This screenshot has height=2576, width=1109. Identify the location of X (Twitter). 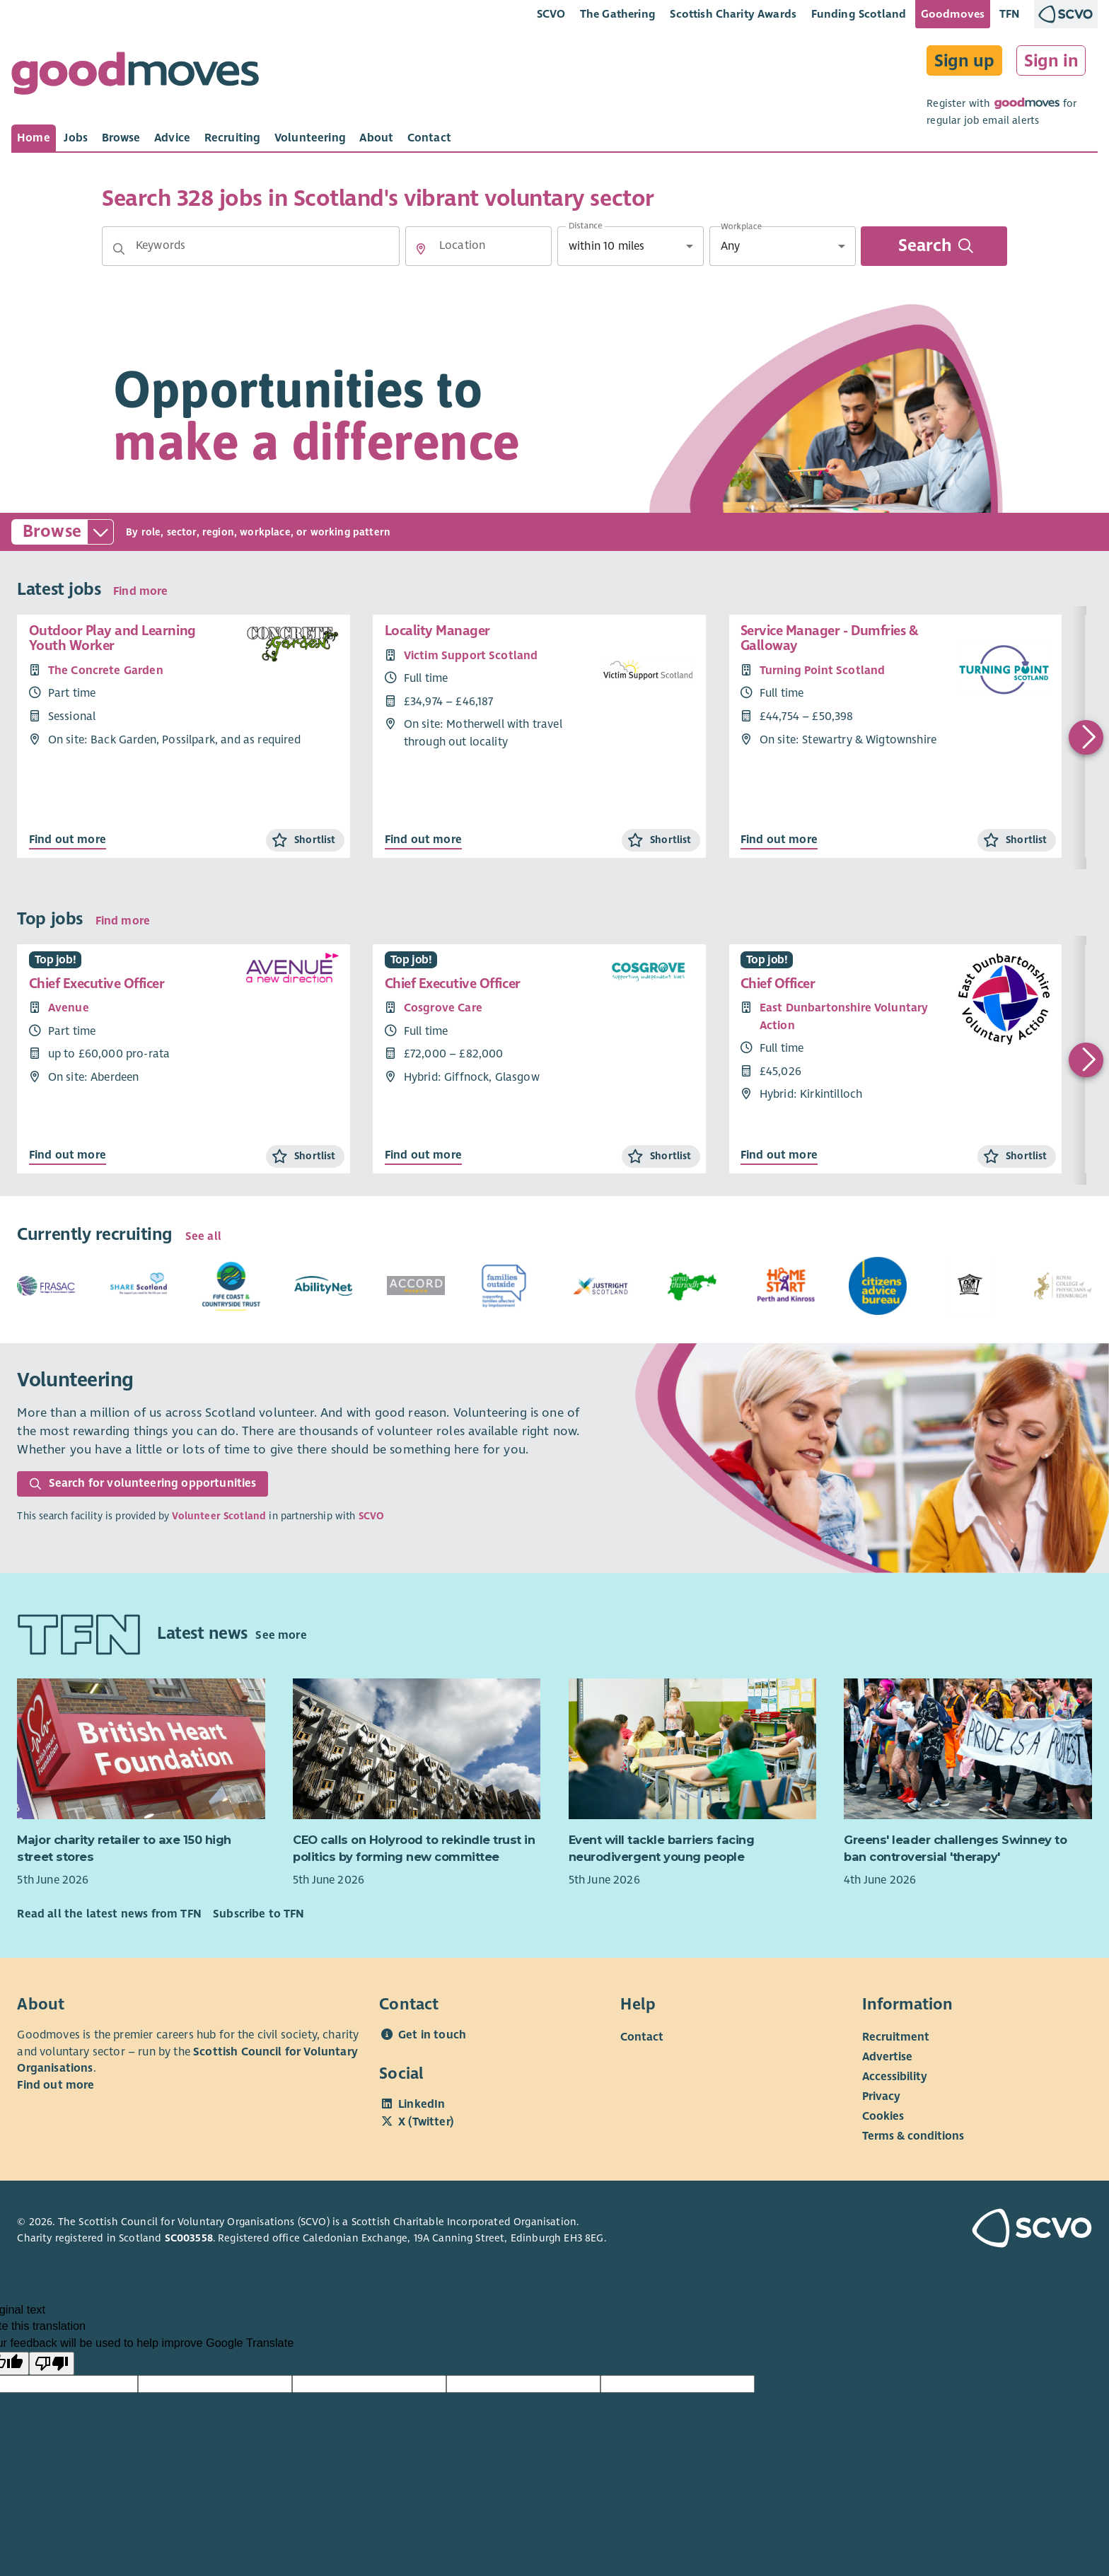
(425, 2122).